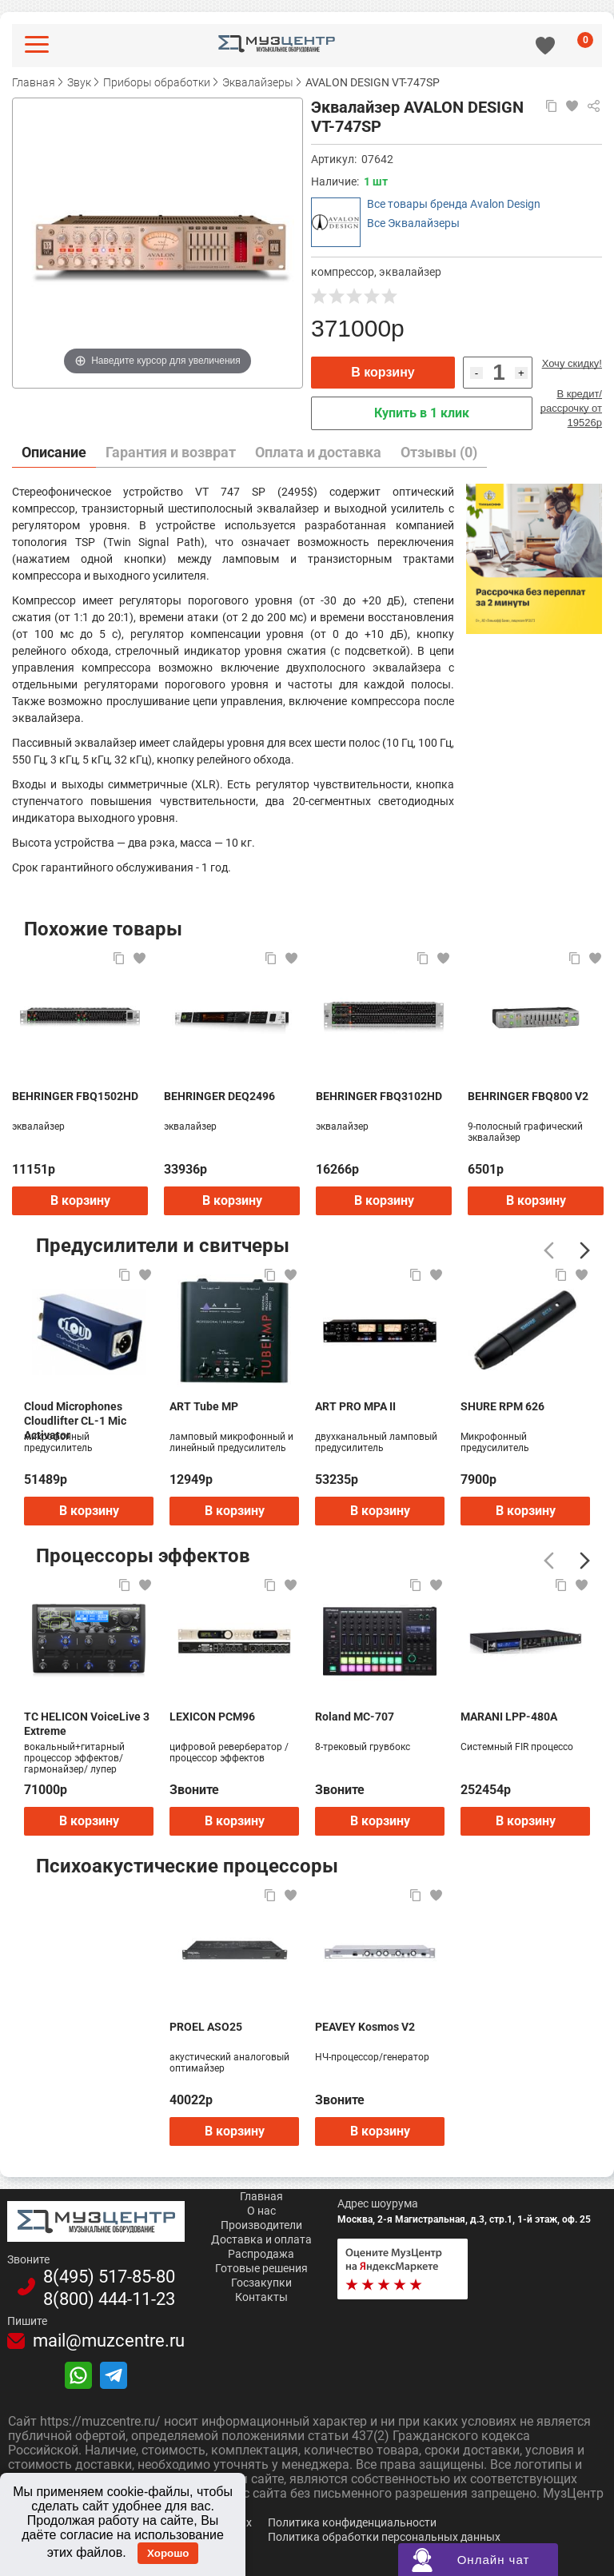 Image resolution: width=614 pixels, height=2576 pixels. Describe the element at coordinates (109, 2299) in the screenshot. I see `8(800)` at that location.